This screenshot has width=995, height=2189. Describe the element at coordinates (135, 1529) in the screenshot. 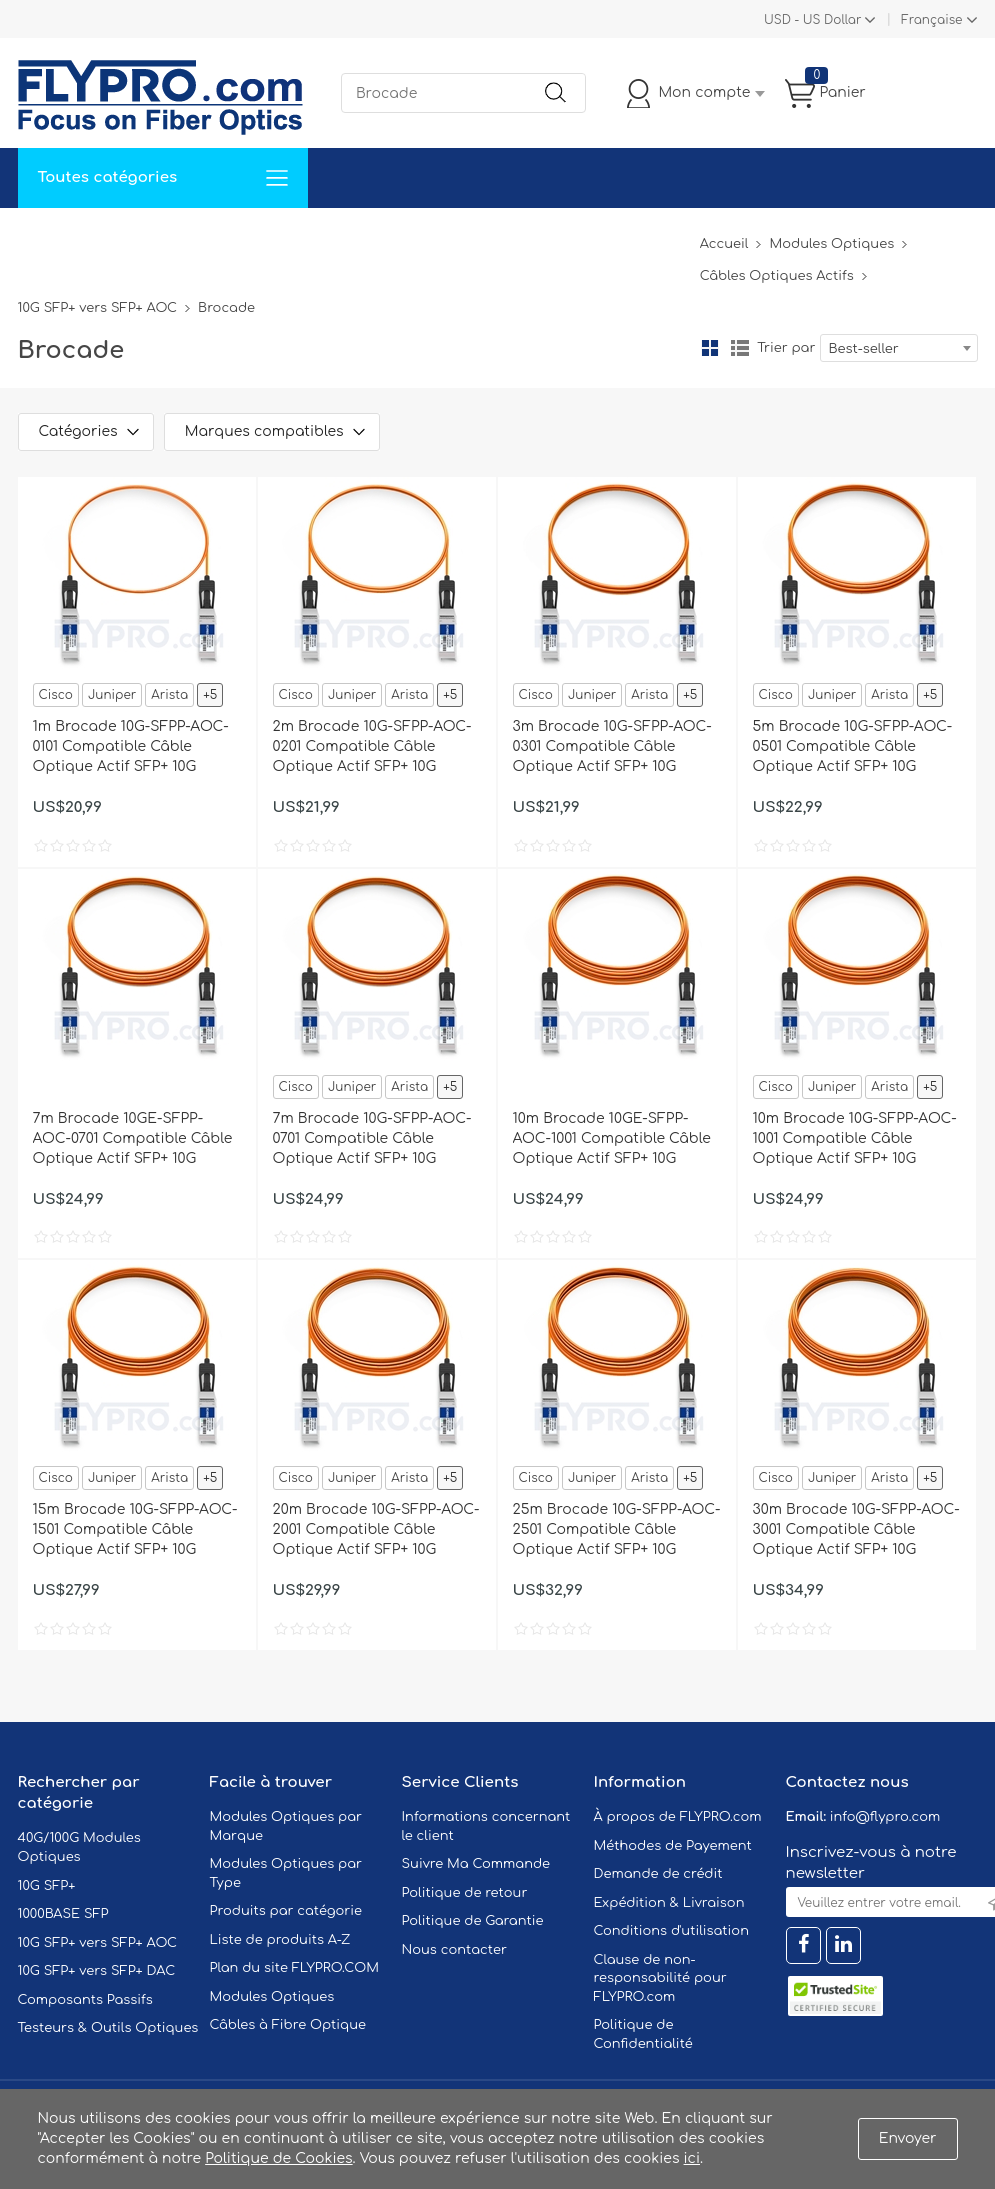

I see `15m Brocade 10G-SFPP-AOC-1501 Compatible Câble Optique Actif SFP+ 10G` at that location.